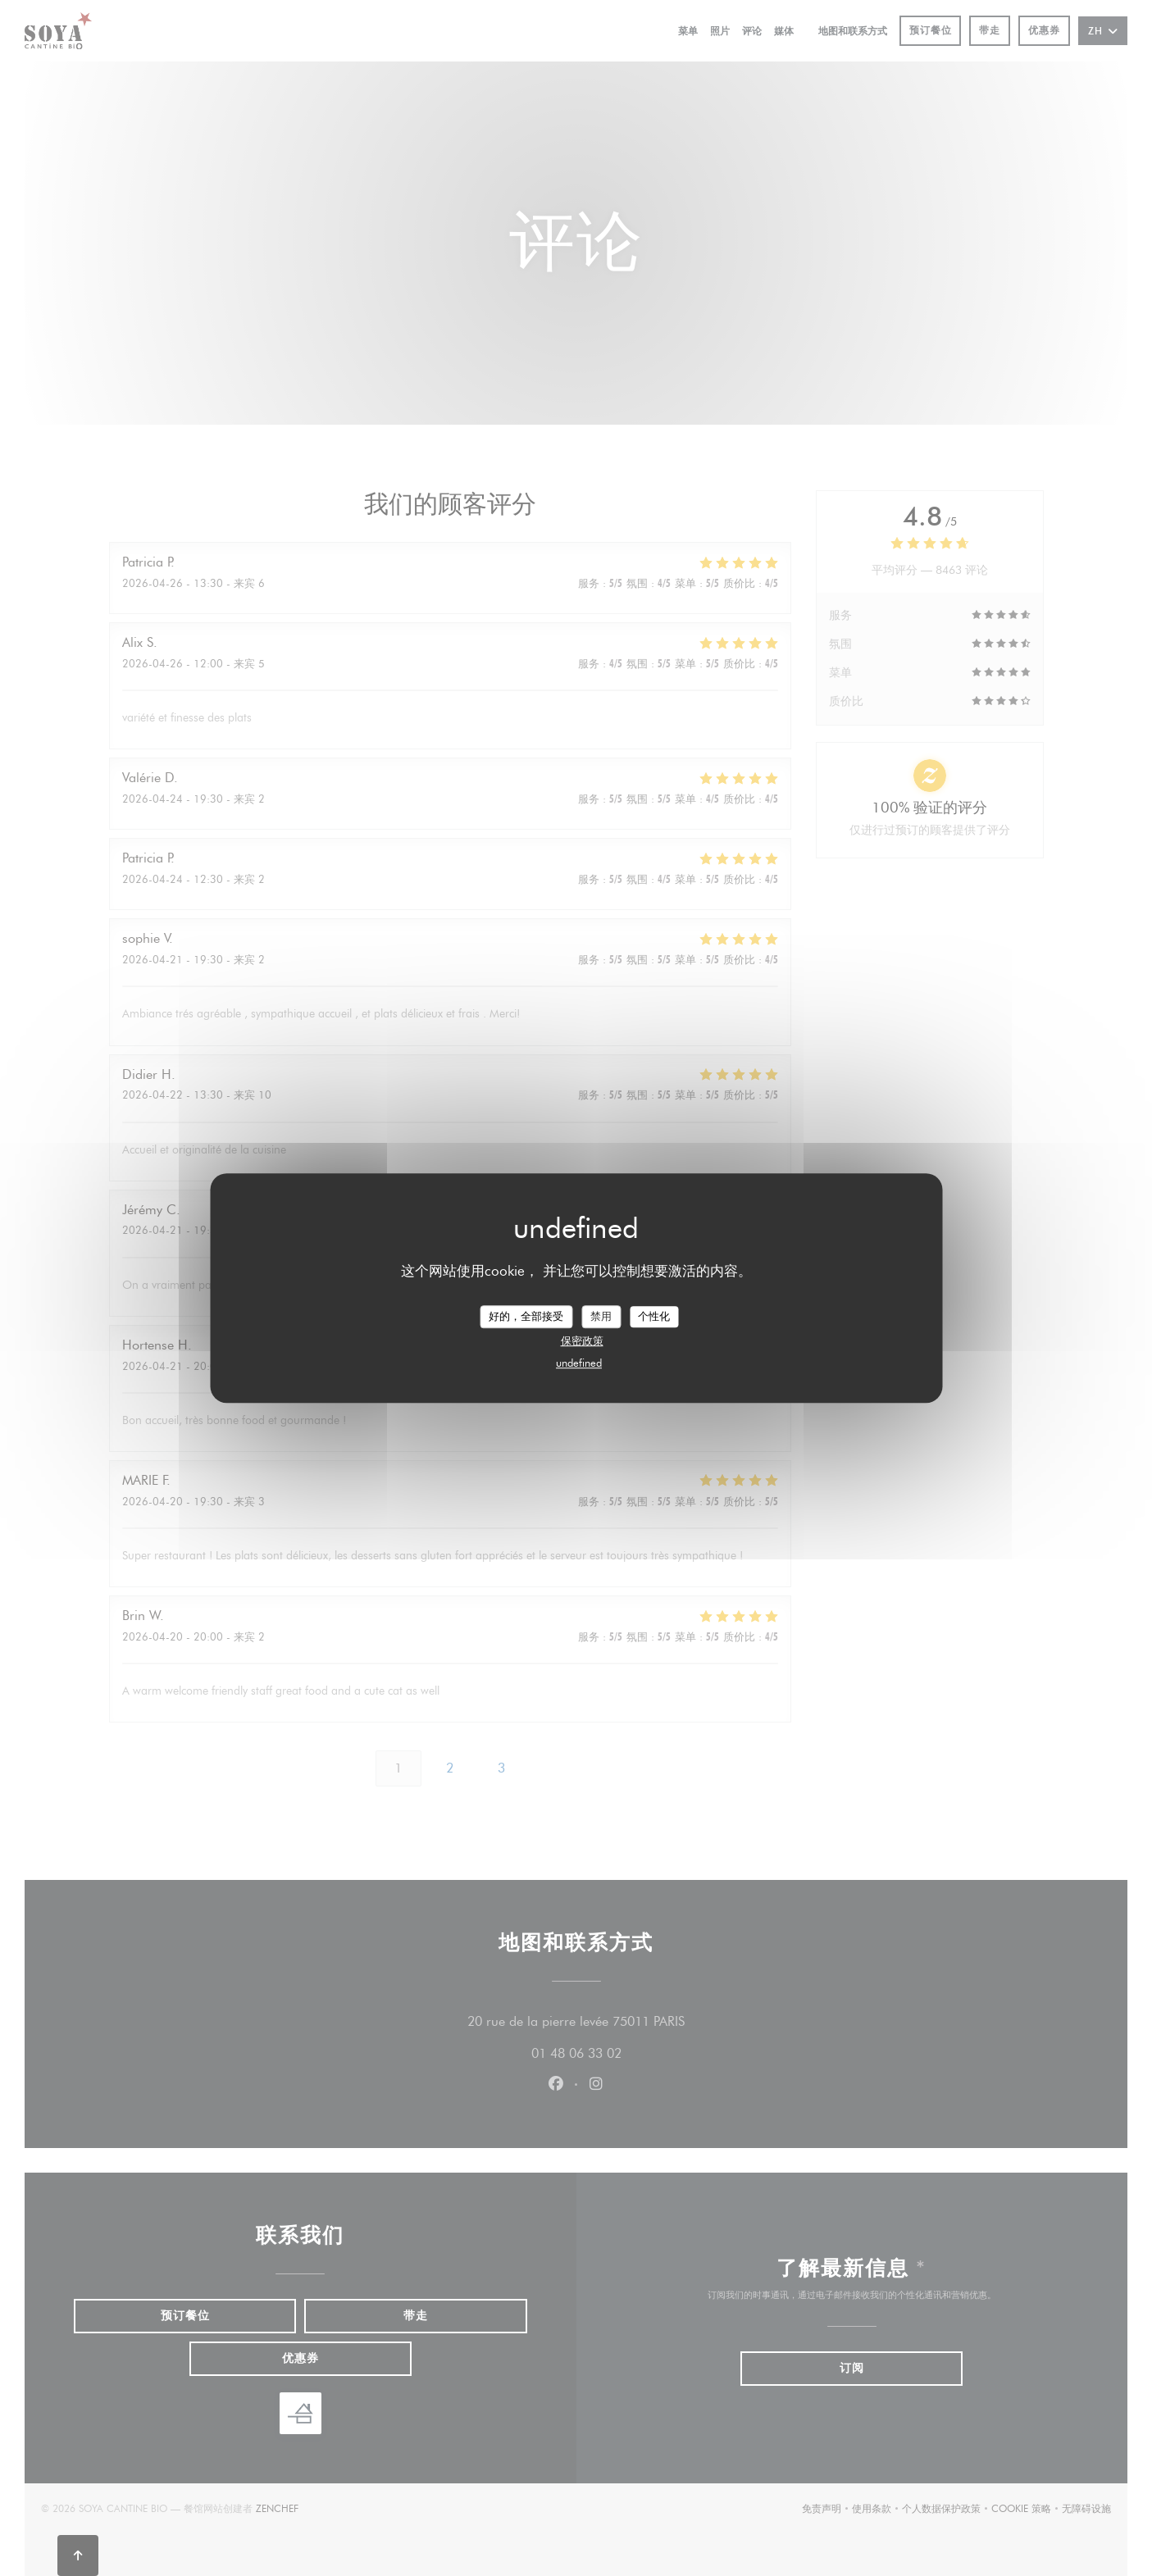 The image size is (1152, 2576). I want to click on 好的，全部接受, so click(526, 1315).